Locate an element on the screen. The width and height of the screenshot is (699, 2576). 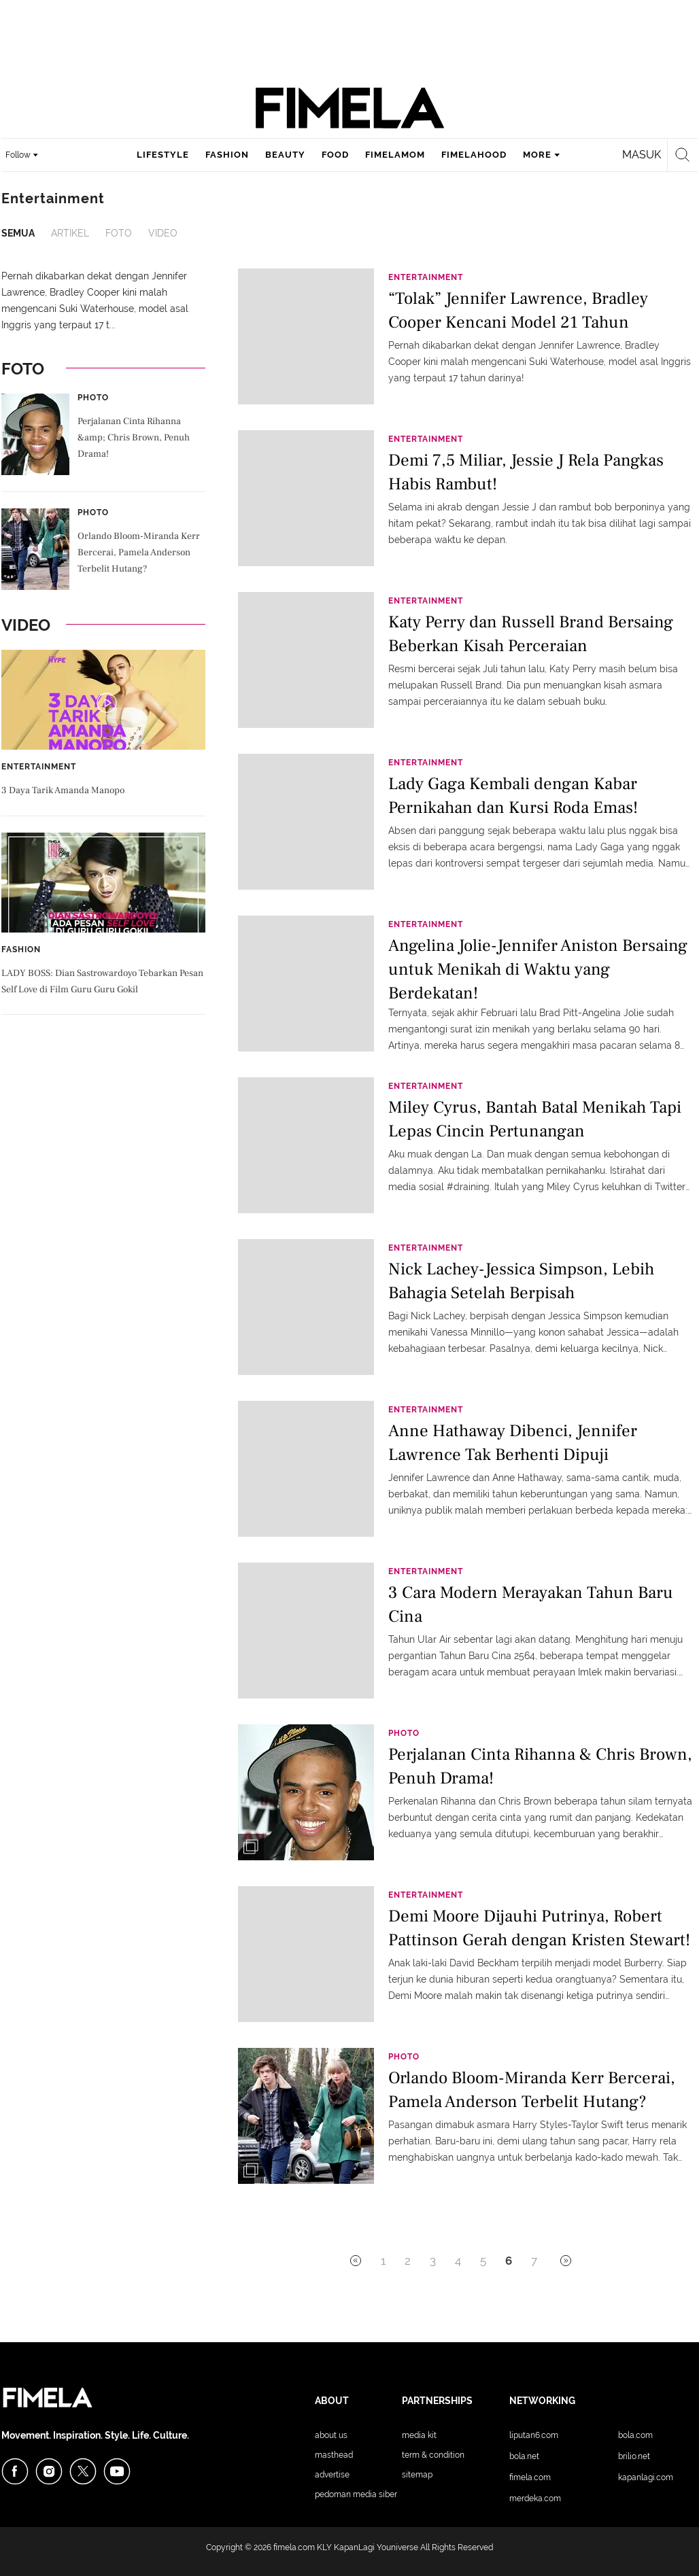
Sitemap is located at coordinates (417, 2474).